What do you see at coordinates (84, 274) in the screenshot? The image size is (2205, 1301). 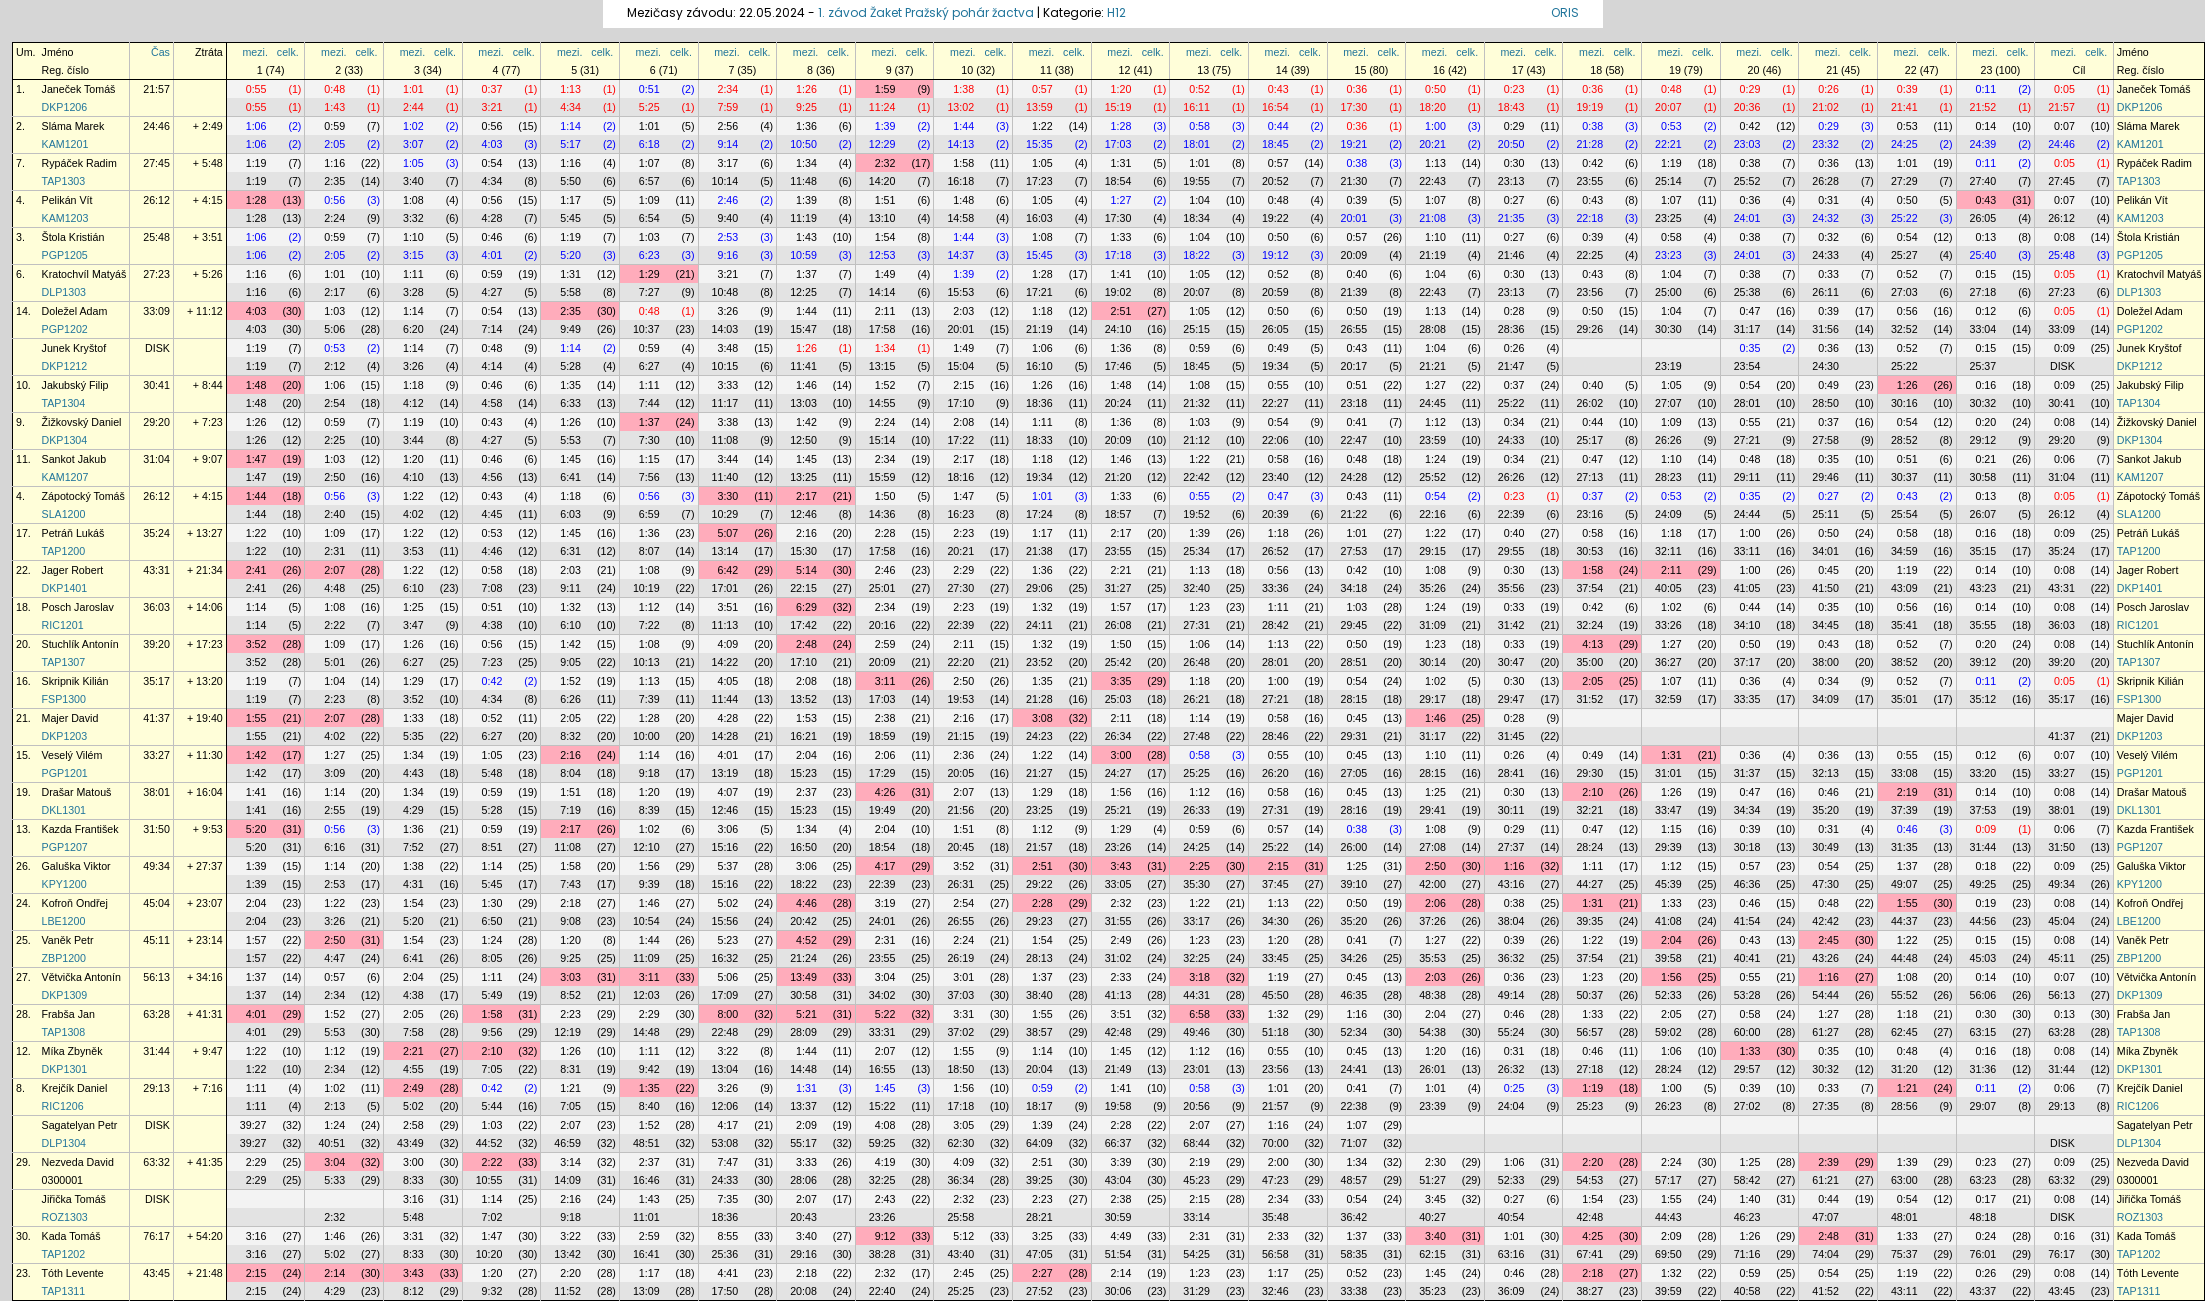 I see `Kratochvíl Matyáš` at bounding box center [84, 274].